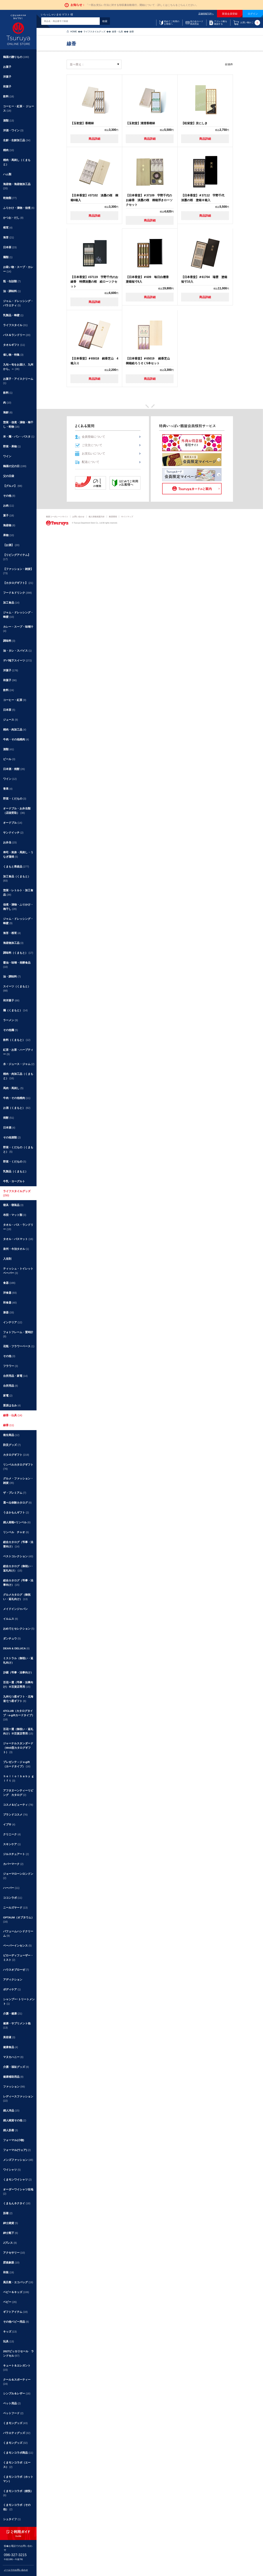  I want to click on 果物, so click(8, 535).